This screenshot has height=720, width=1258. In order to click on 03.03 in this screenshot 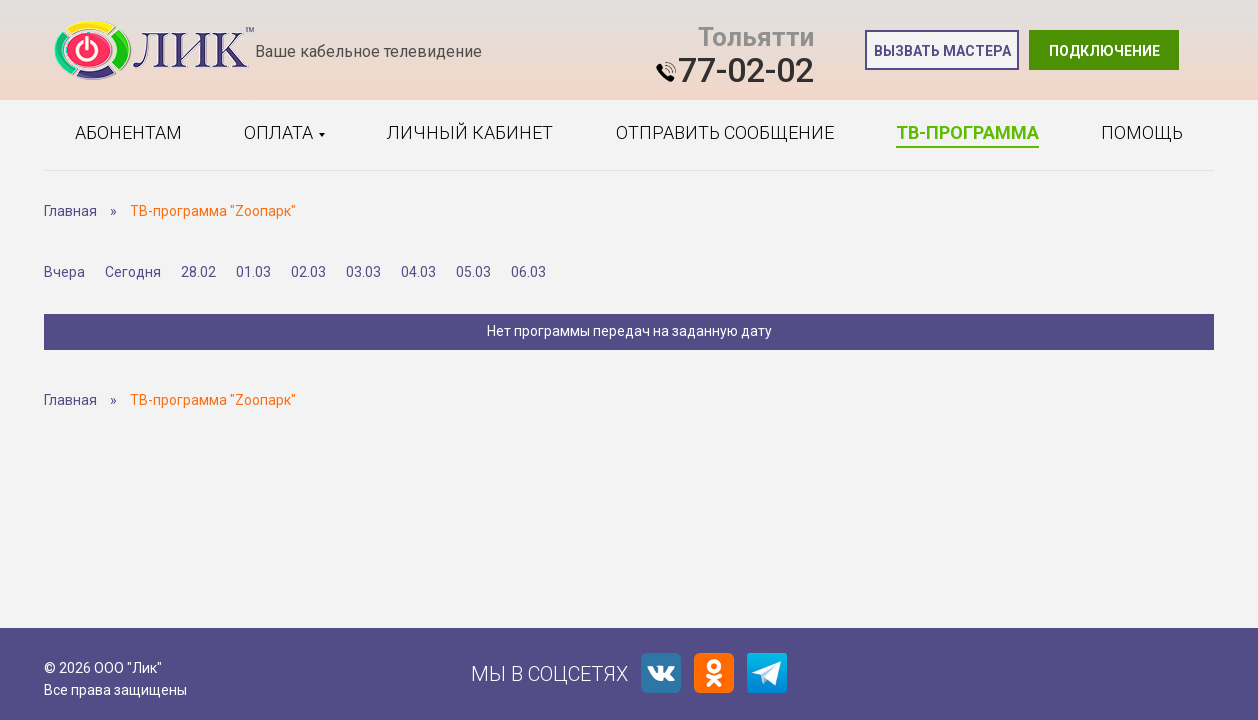, I will do `click(363, 272)`.